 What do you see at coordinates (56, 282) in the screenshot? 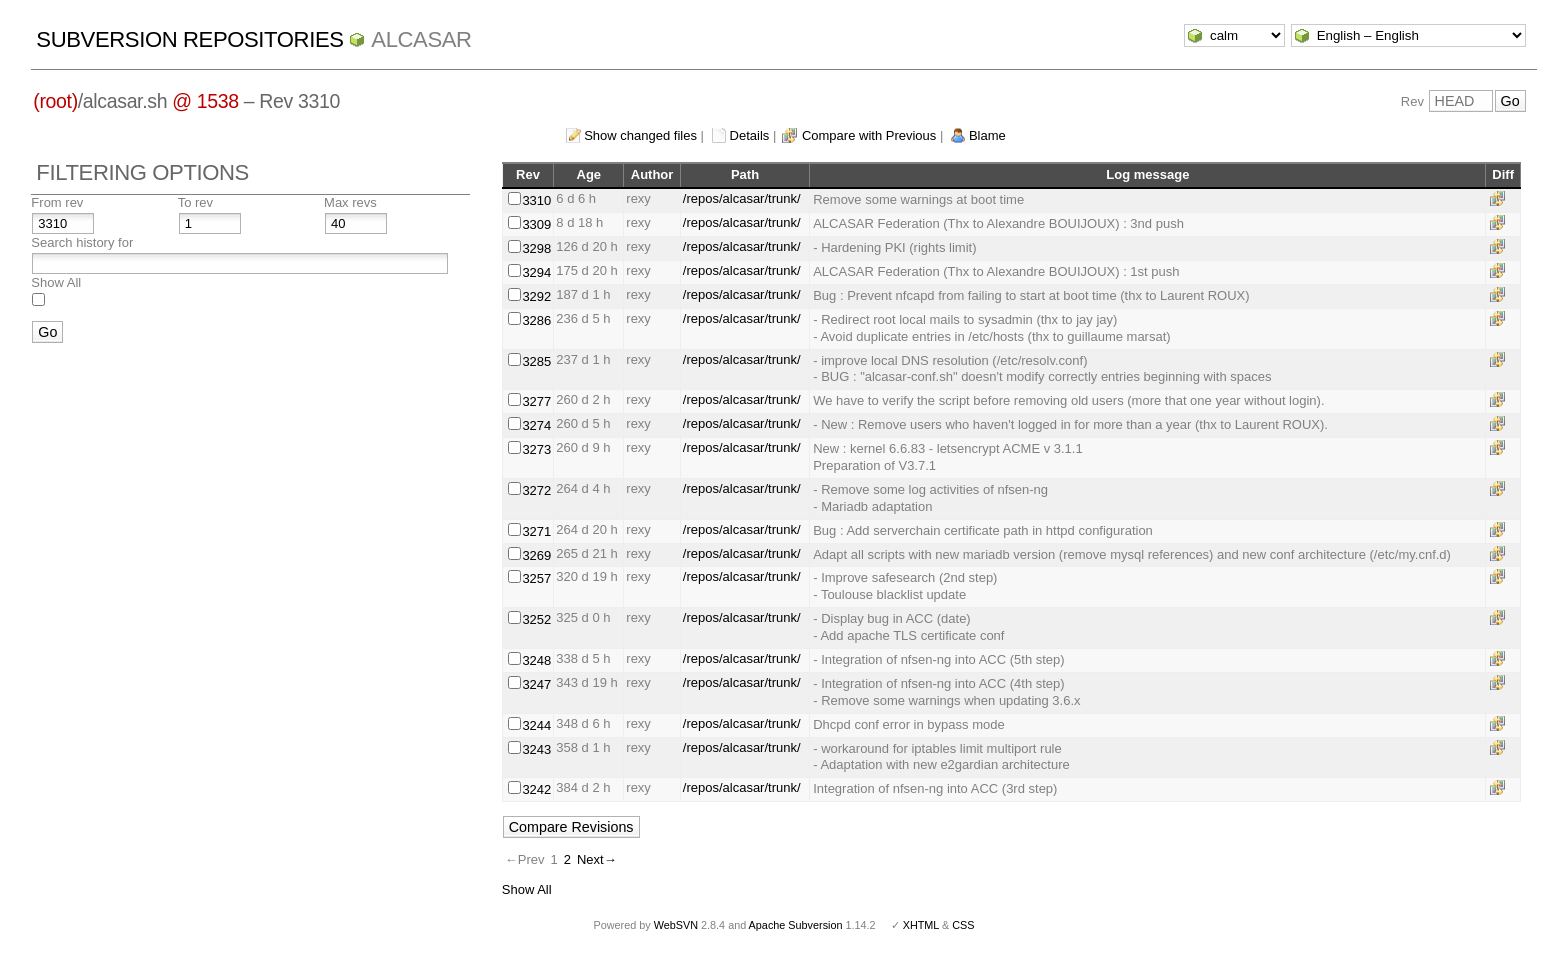
I see `Show All` at bounding box center [56, 282].